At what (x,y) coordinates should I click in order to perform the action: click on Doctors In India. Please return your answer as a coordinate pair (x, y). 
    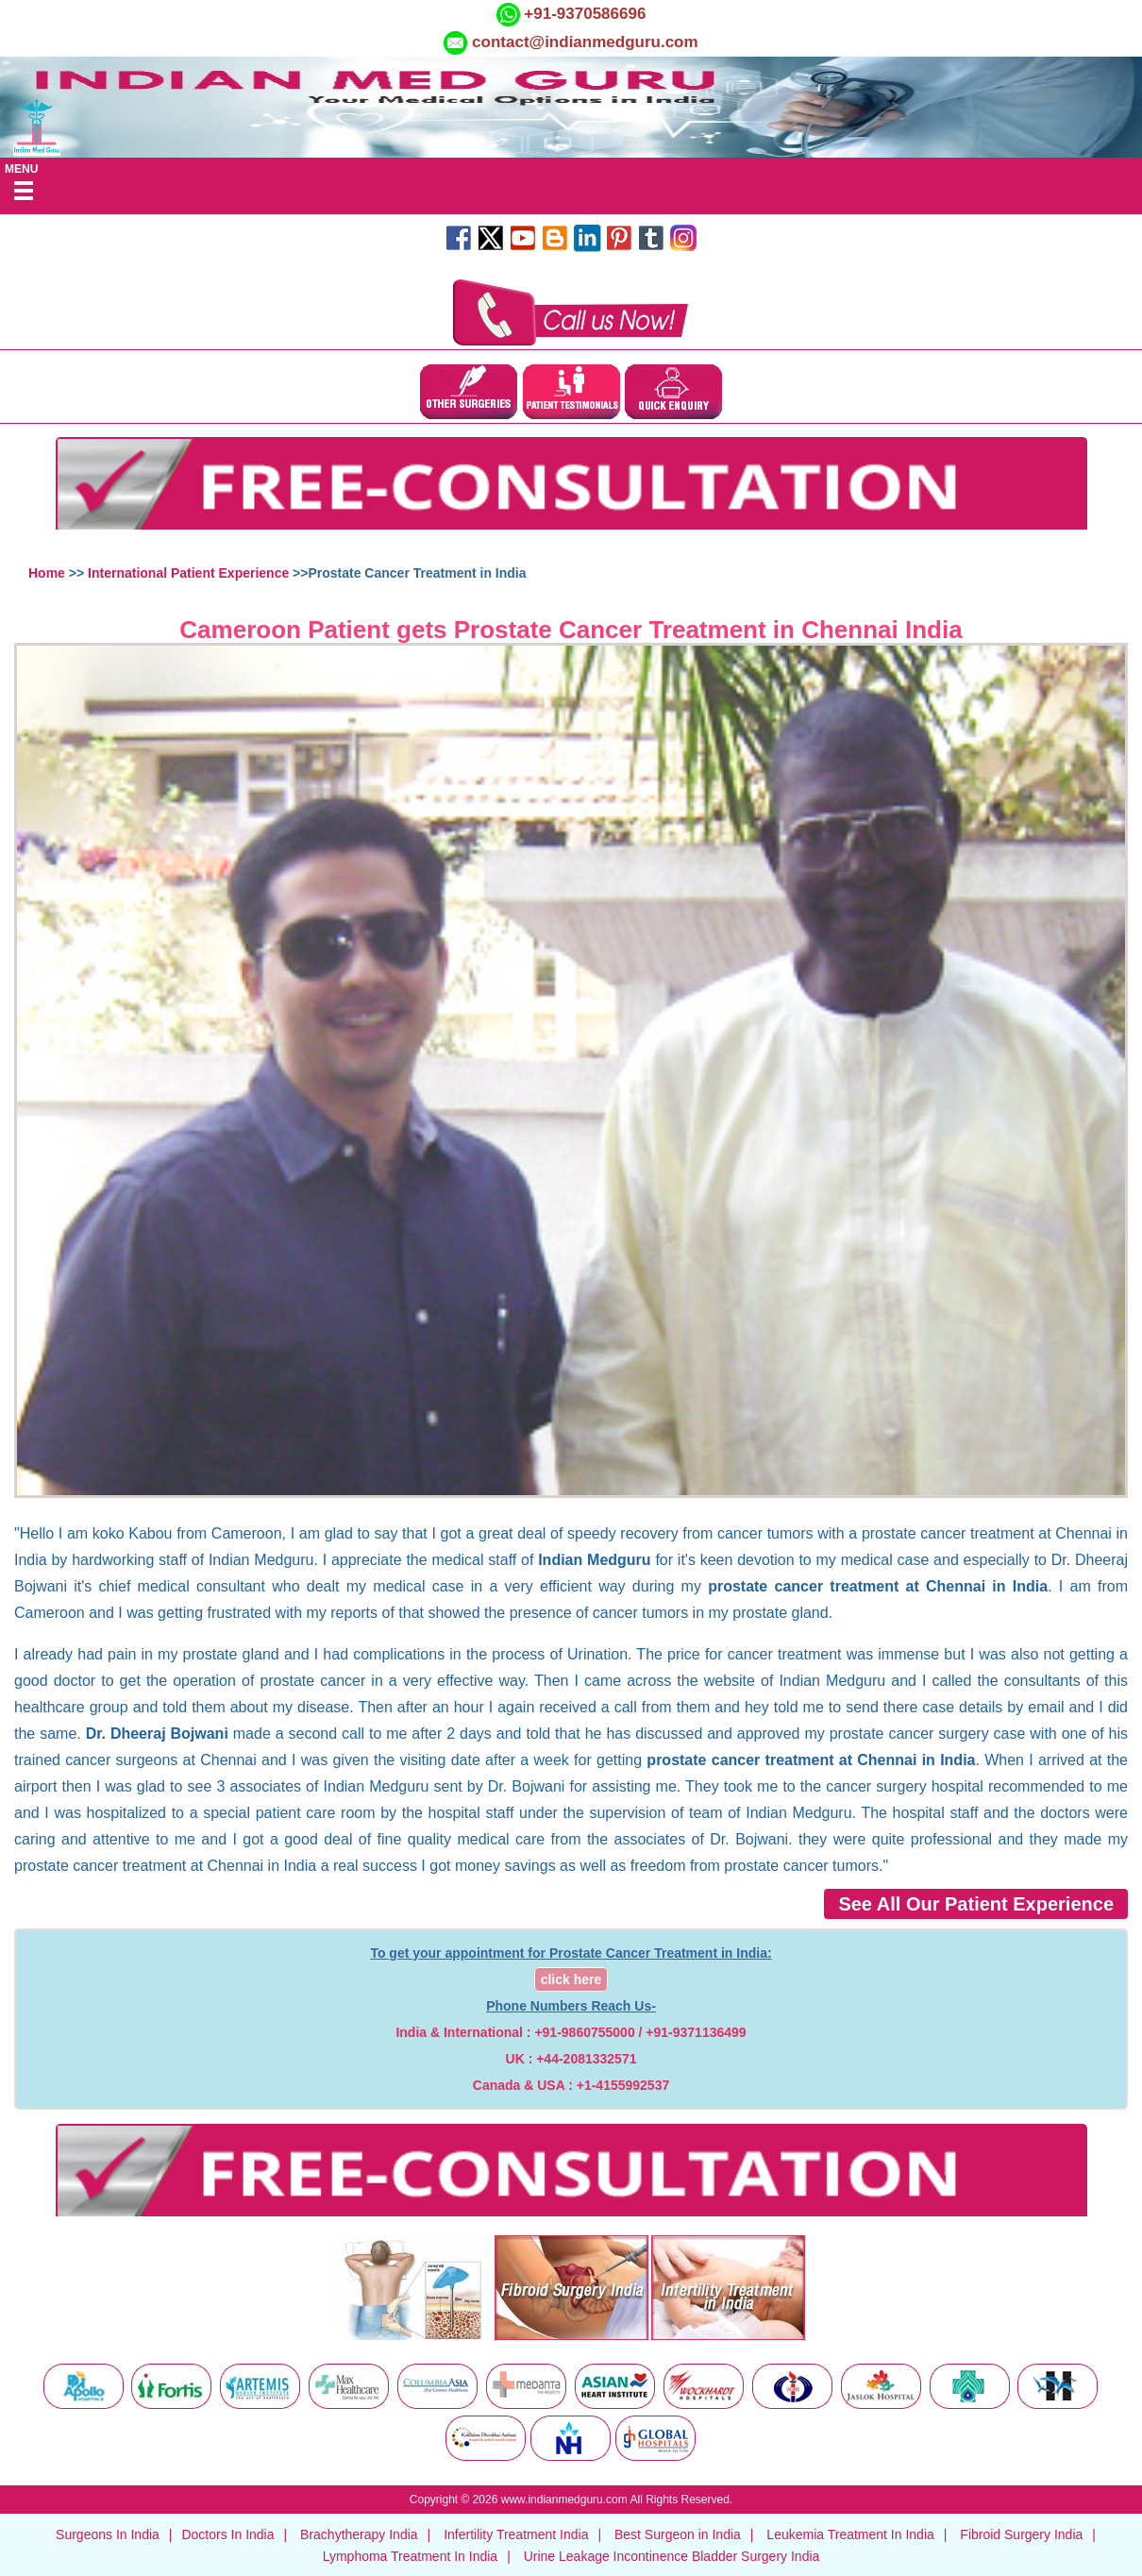
    Looking at the image, I should click on (227, 2534).